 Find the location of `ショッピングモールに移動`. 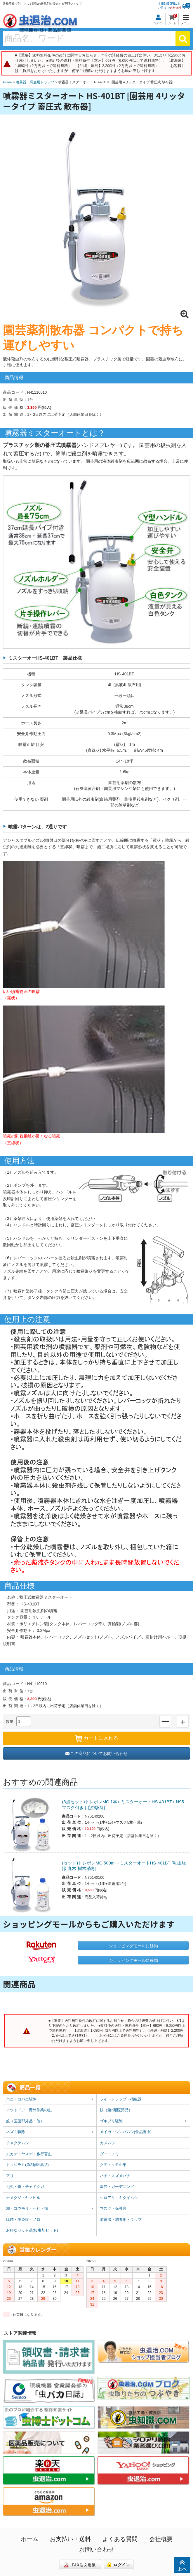

ショッピングモールに移動 is located at coordinates (133, 1945).